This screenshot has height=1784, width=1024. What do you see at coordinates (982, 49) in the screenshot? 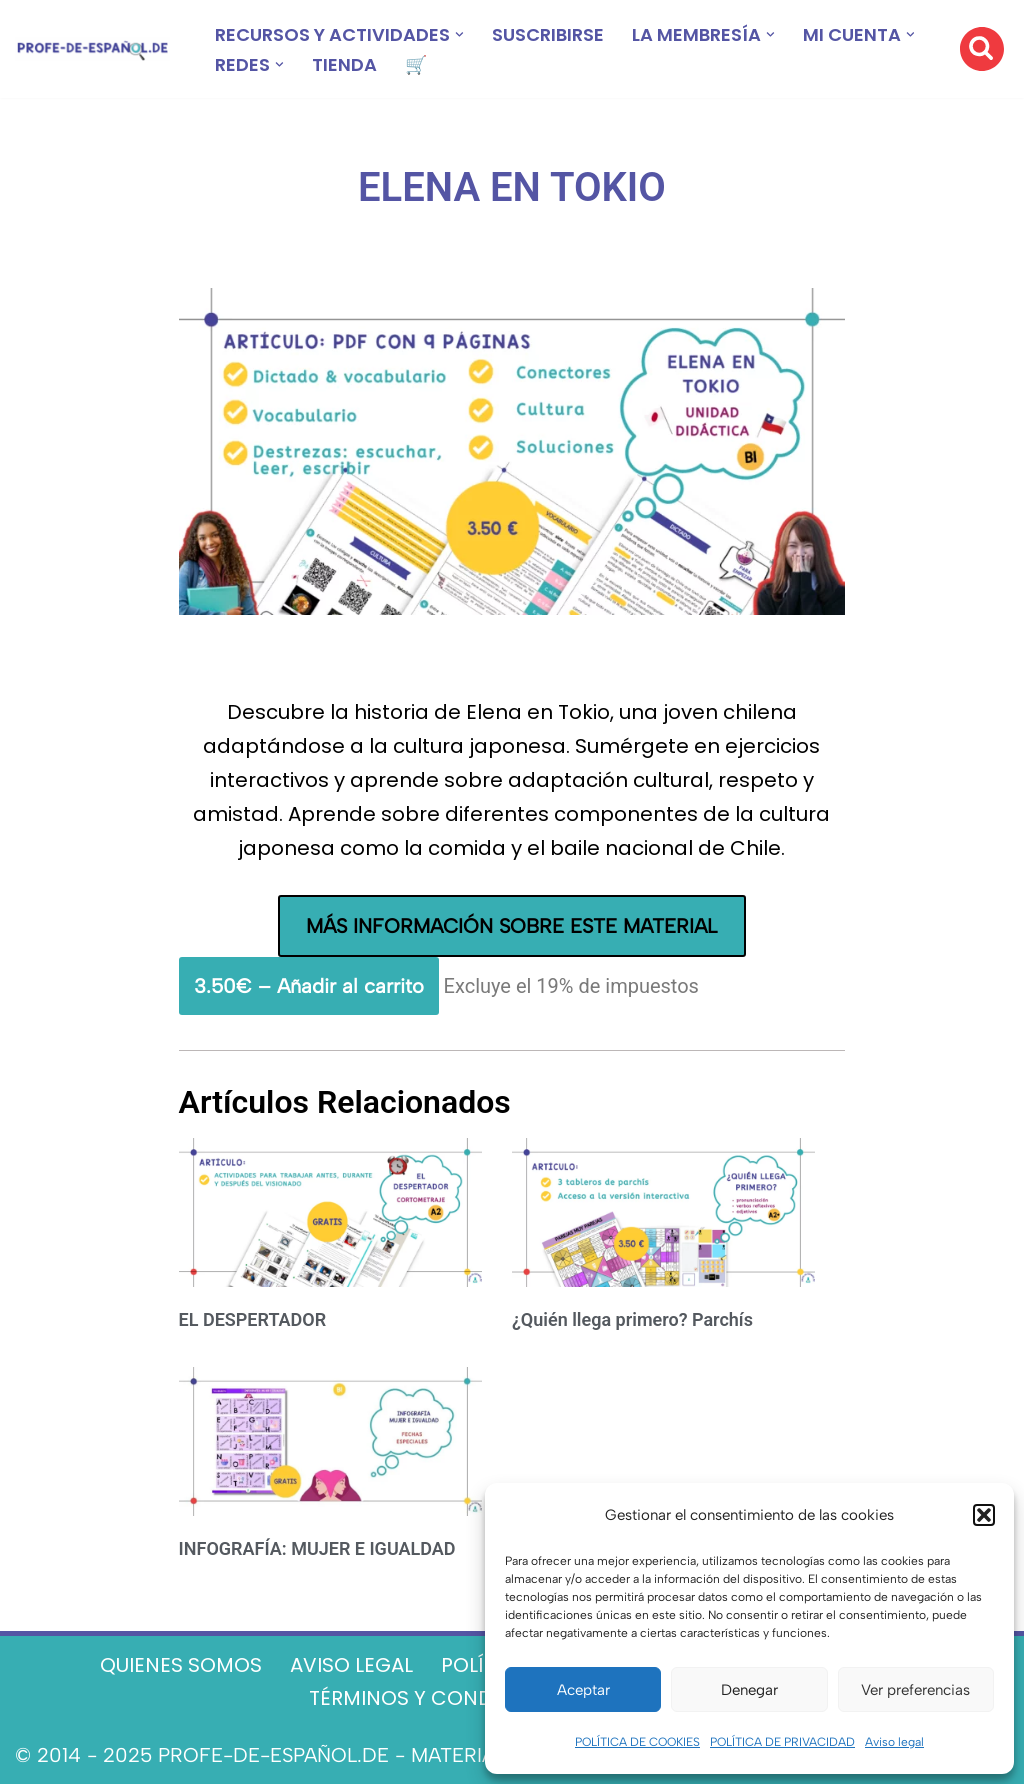
I see `[Buscar]` at bounding box center [982, 49].